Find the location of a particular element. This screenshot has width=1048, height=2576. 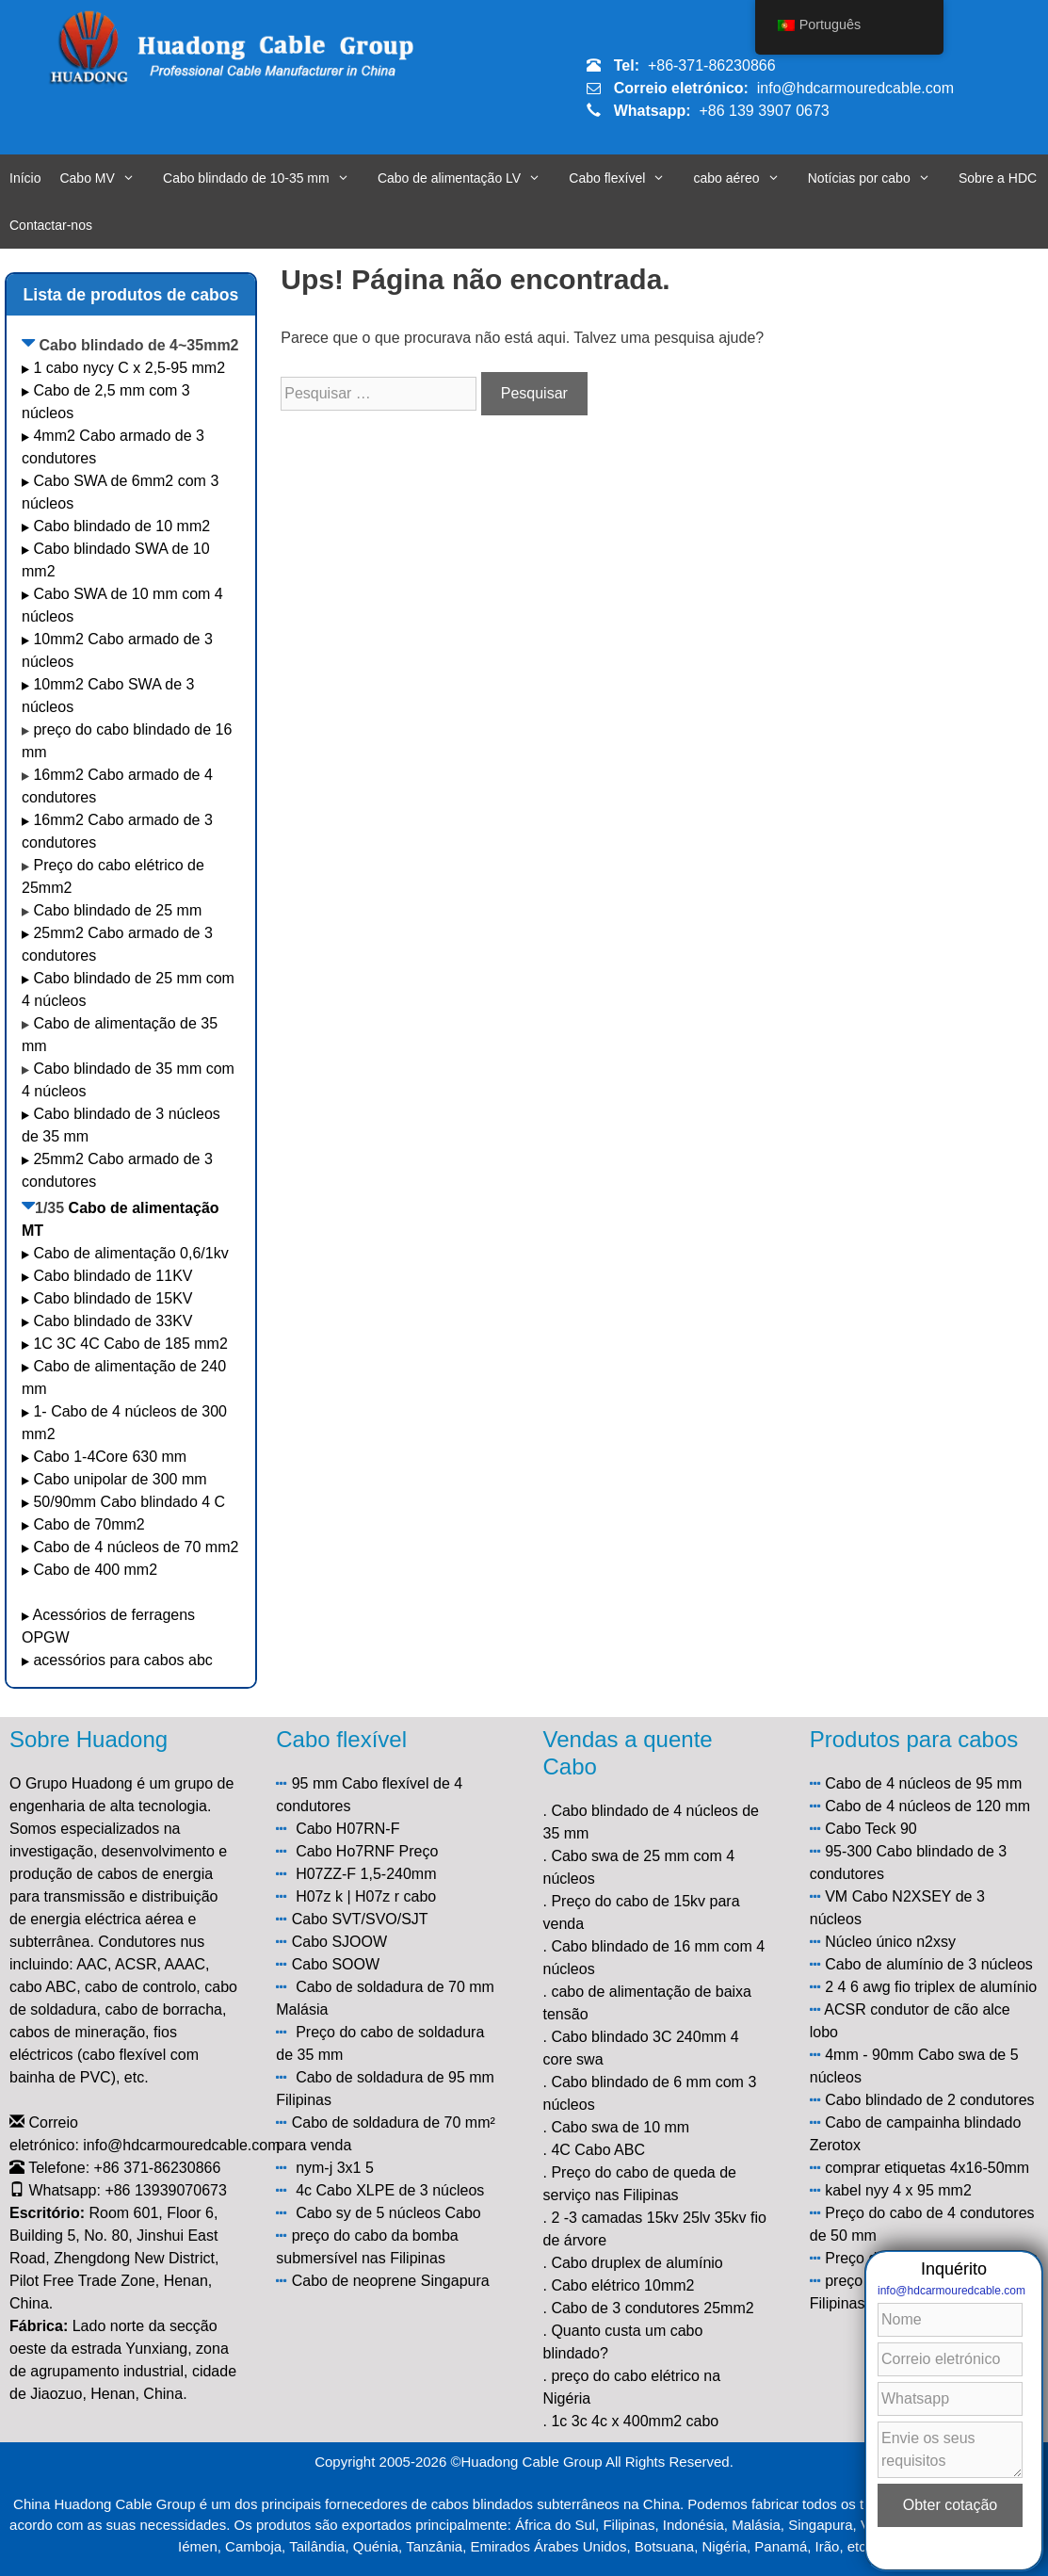

comprar etiquetas 4x16-50mm is located at coordinates (927, 2168).